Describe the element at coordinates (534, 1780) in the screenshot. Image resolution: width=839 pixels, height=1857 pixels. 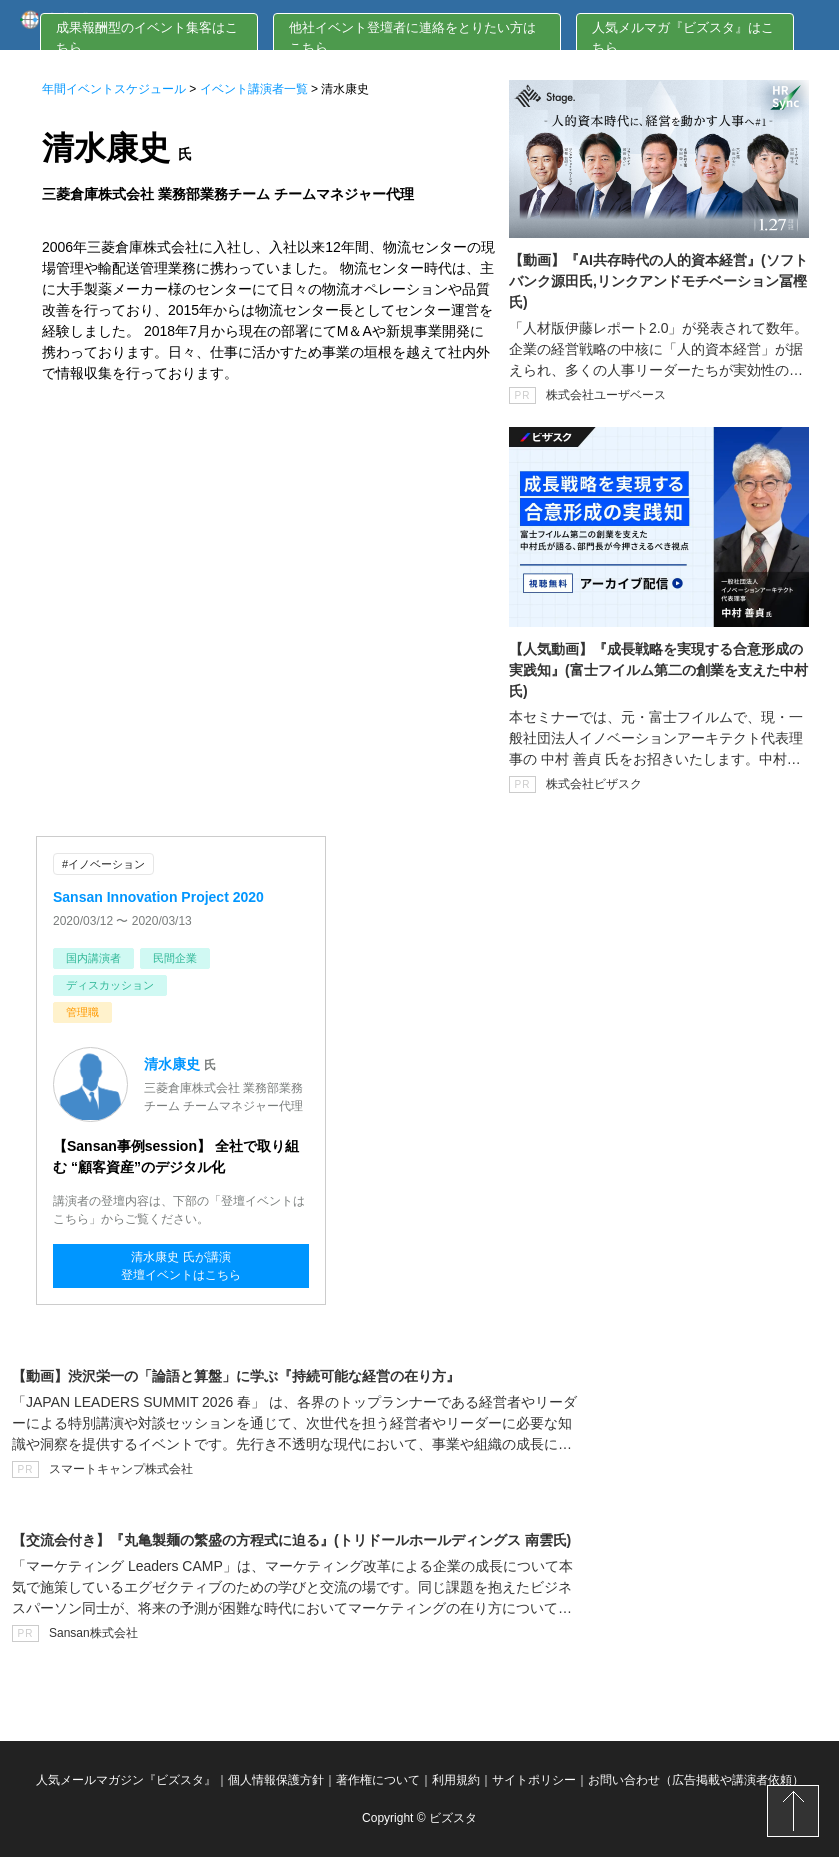
I see `サイトポリシー` at that location.